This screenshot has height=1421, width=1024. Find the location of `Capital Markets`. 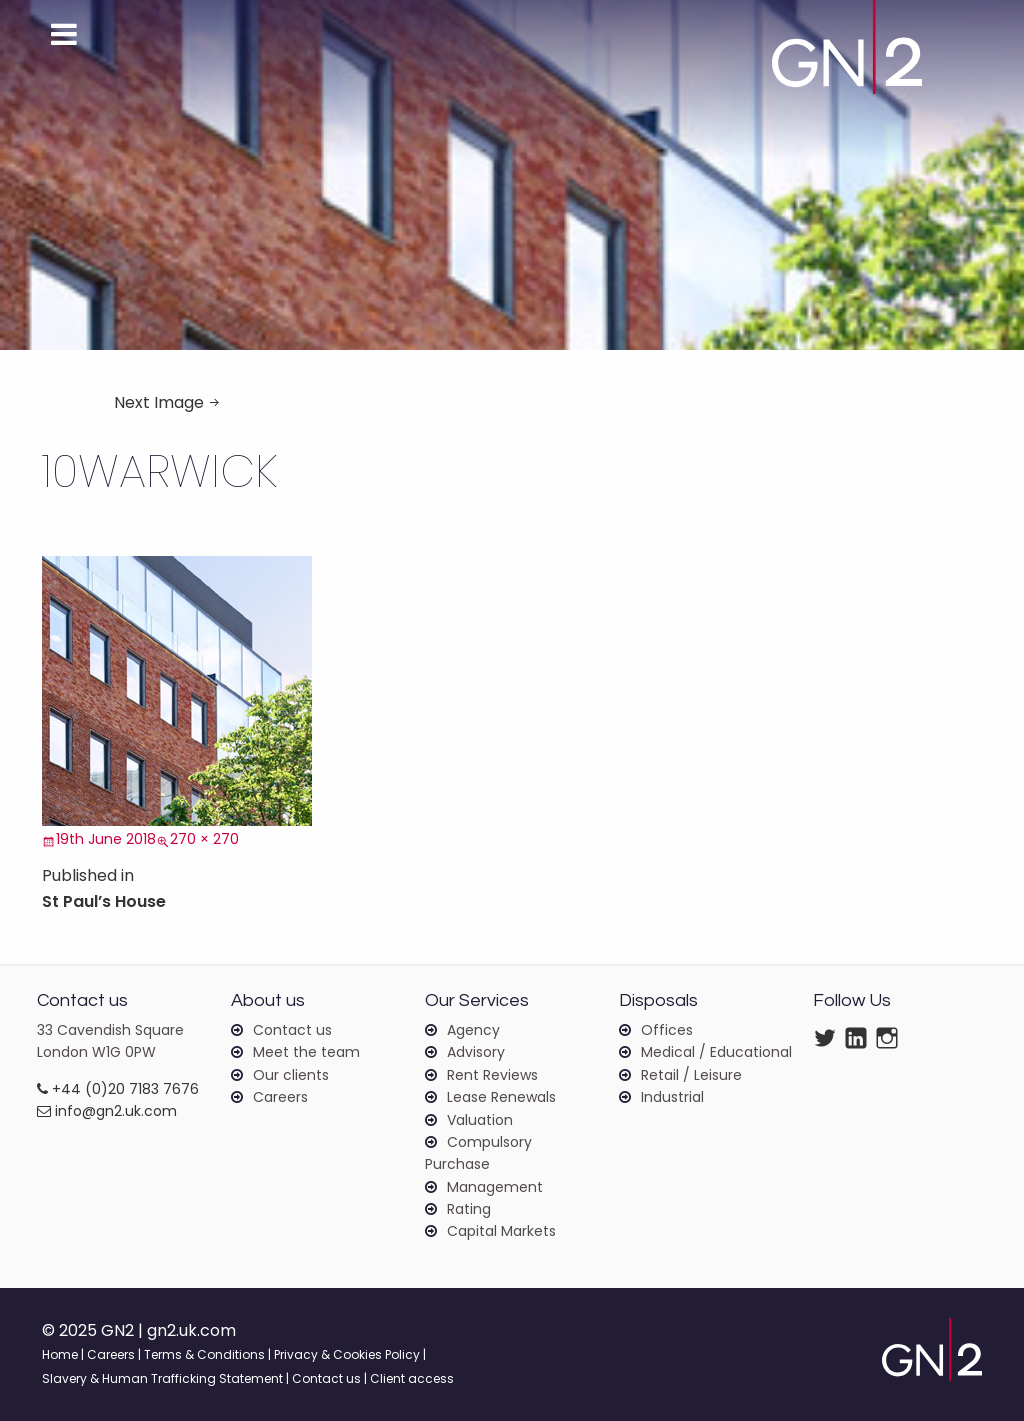

Capital Markets is located at coordinates (501, 1231).